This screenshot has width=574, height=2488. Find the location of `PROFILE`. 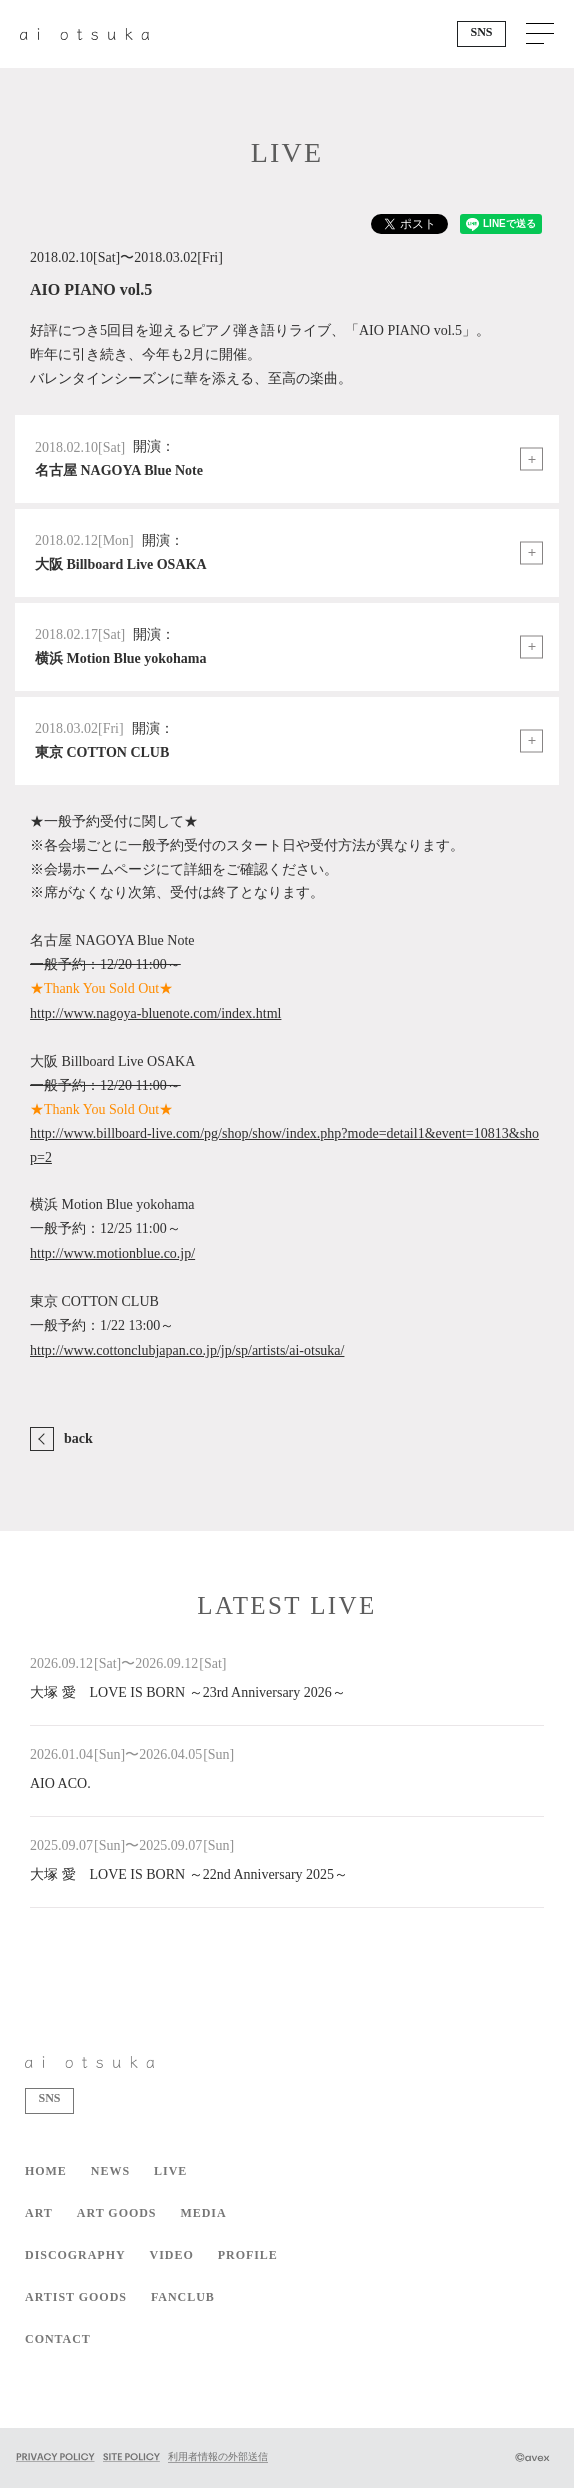

PROFILE is located at coordinates (248, 2255).